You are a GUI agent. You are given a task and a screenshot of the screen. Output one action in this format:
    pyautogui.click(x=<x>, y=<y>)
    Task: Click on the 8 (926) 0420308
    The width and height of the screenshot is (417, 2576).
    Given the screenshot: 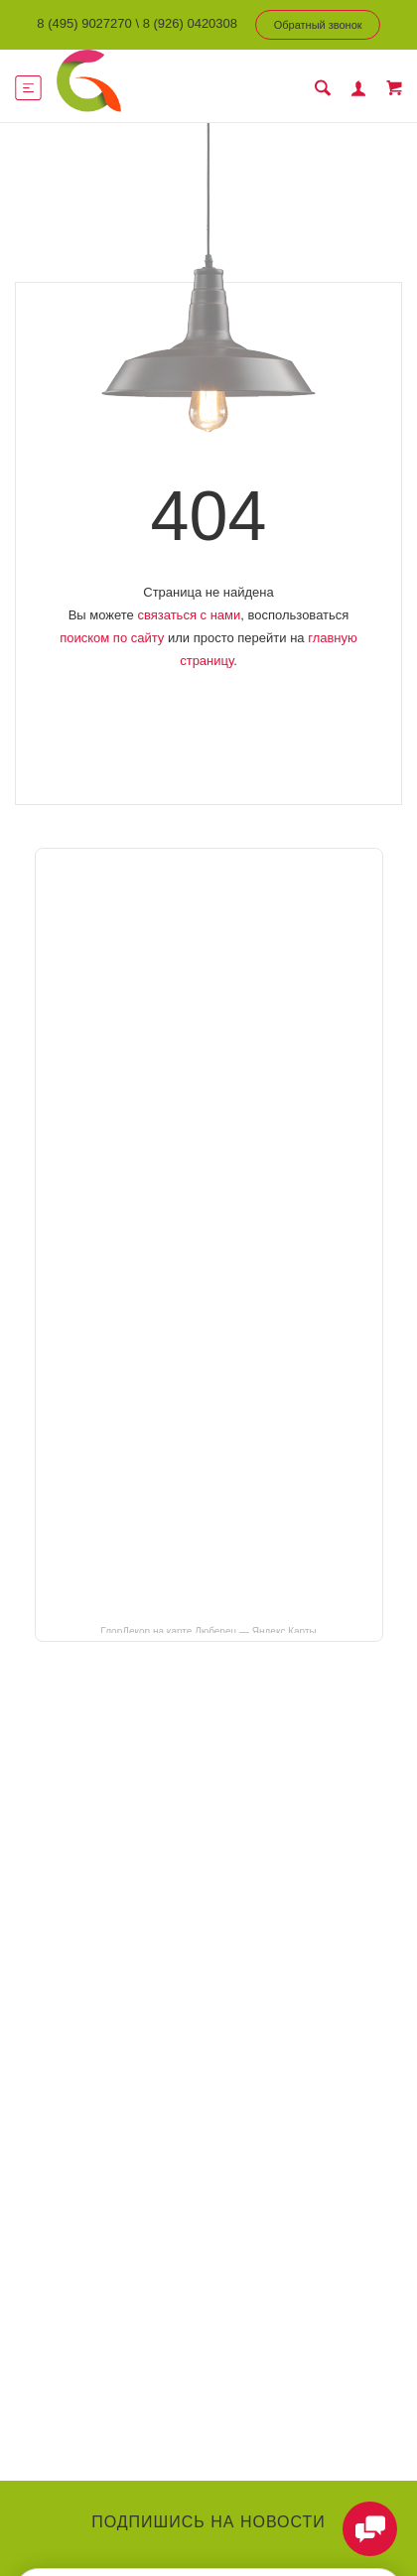 What is the action you would take?
    pyautogui.click(x=190, y=23)
    